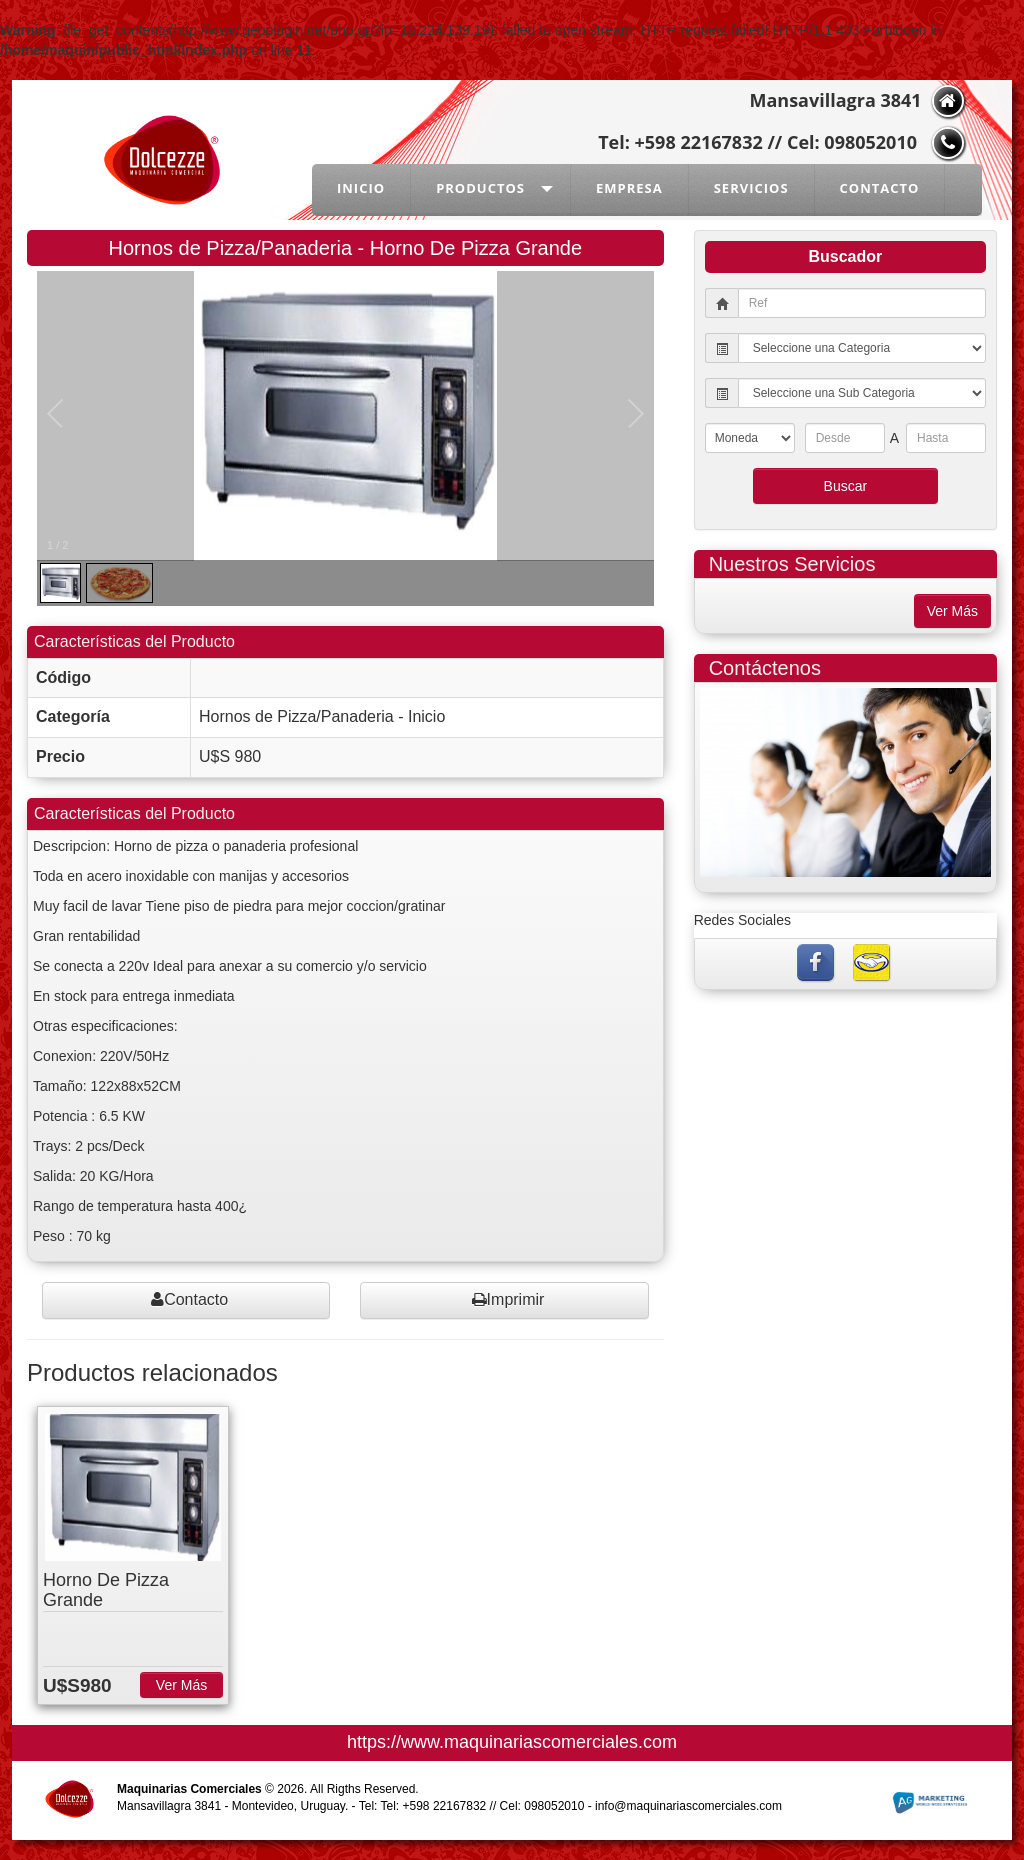  I want to click on Contacto, so click(189, 1299).